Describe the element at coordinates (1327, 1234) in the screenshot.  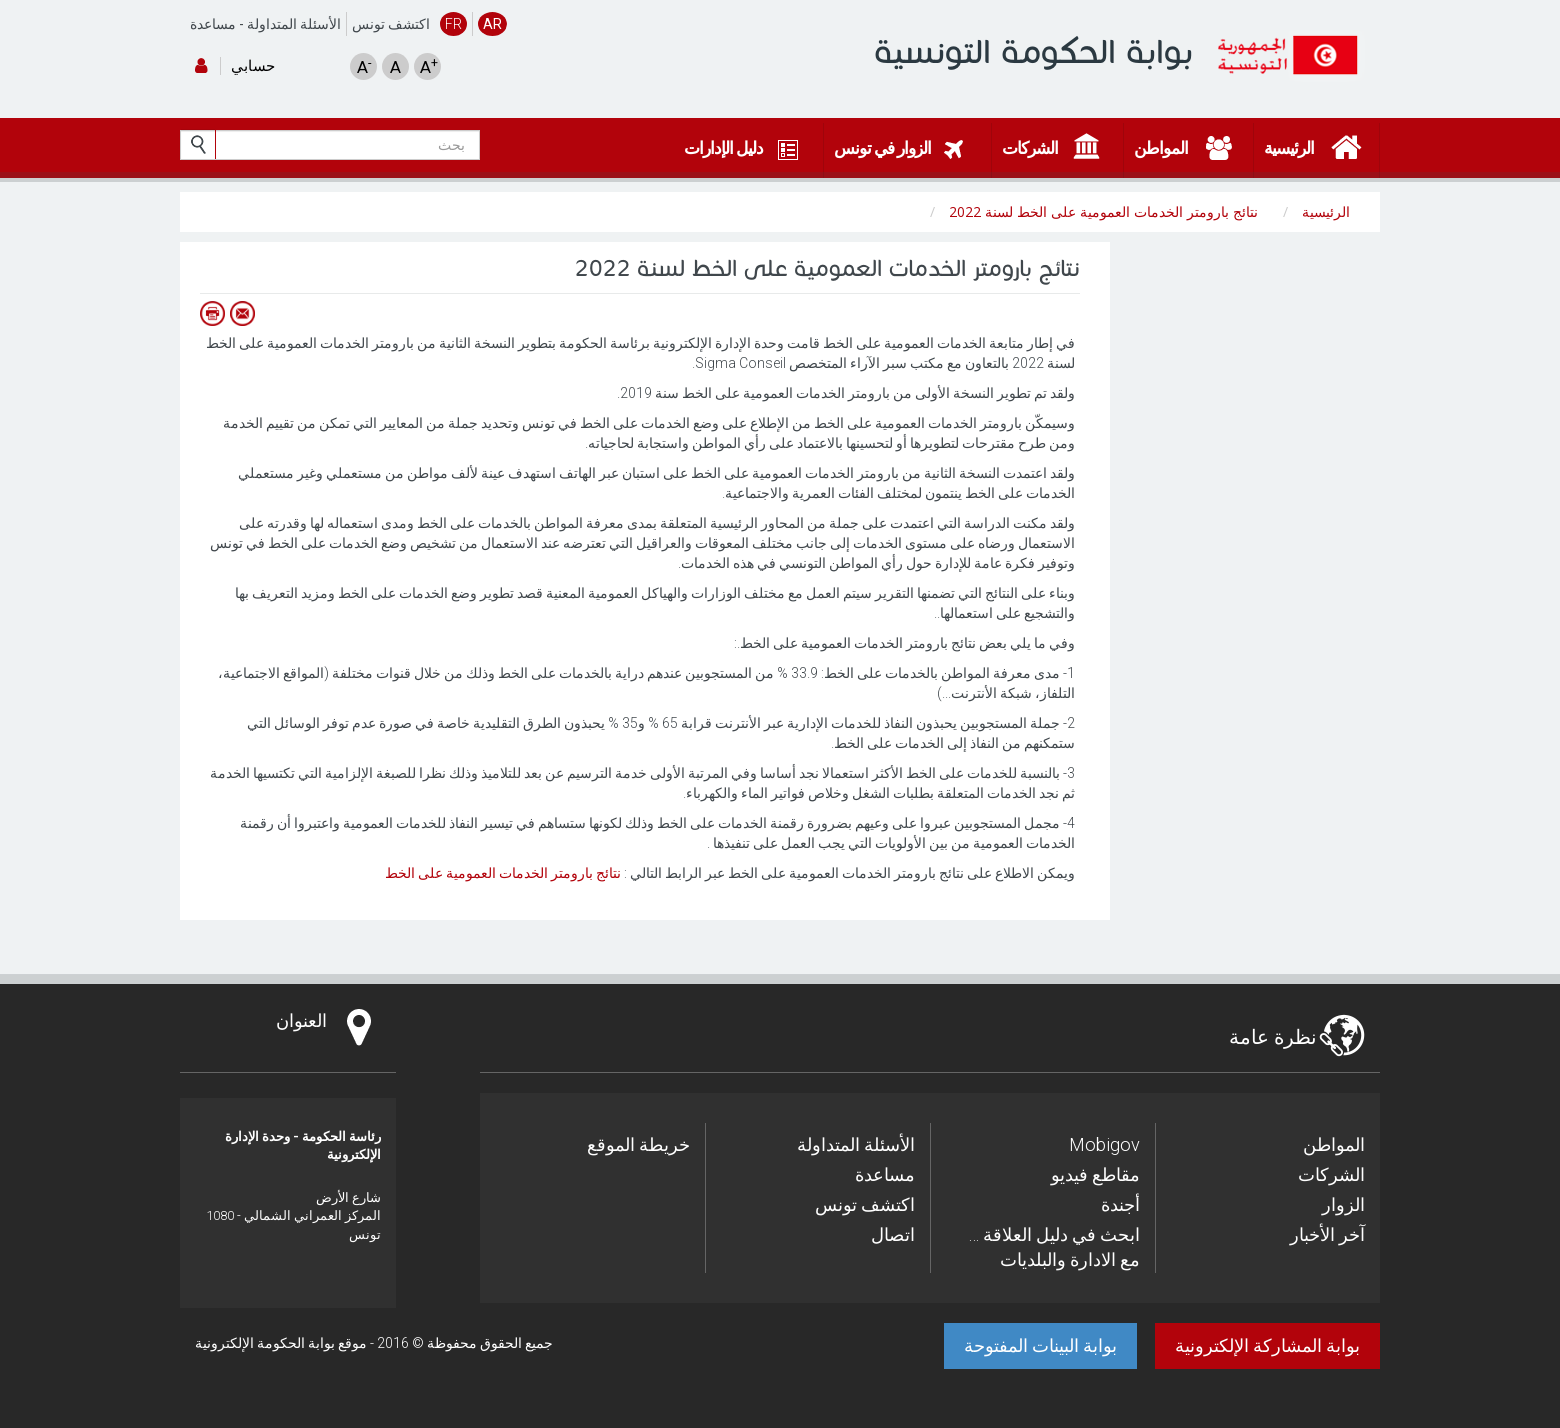
I see `آخر الأخبار` at that location.